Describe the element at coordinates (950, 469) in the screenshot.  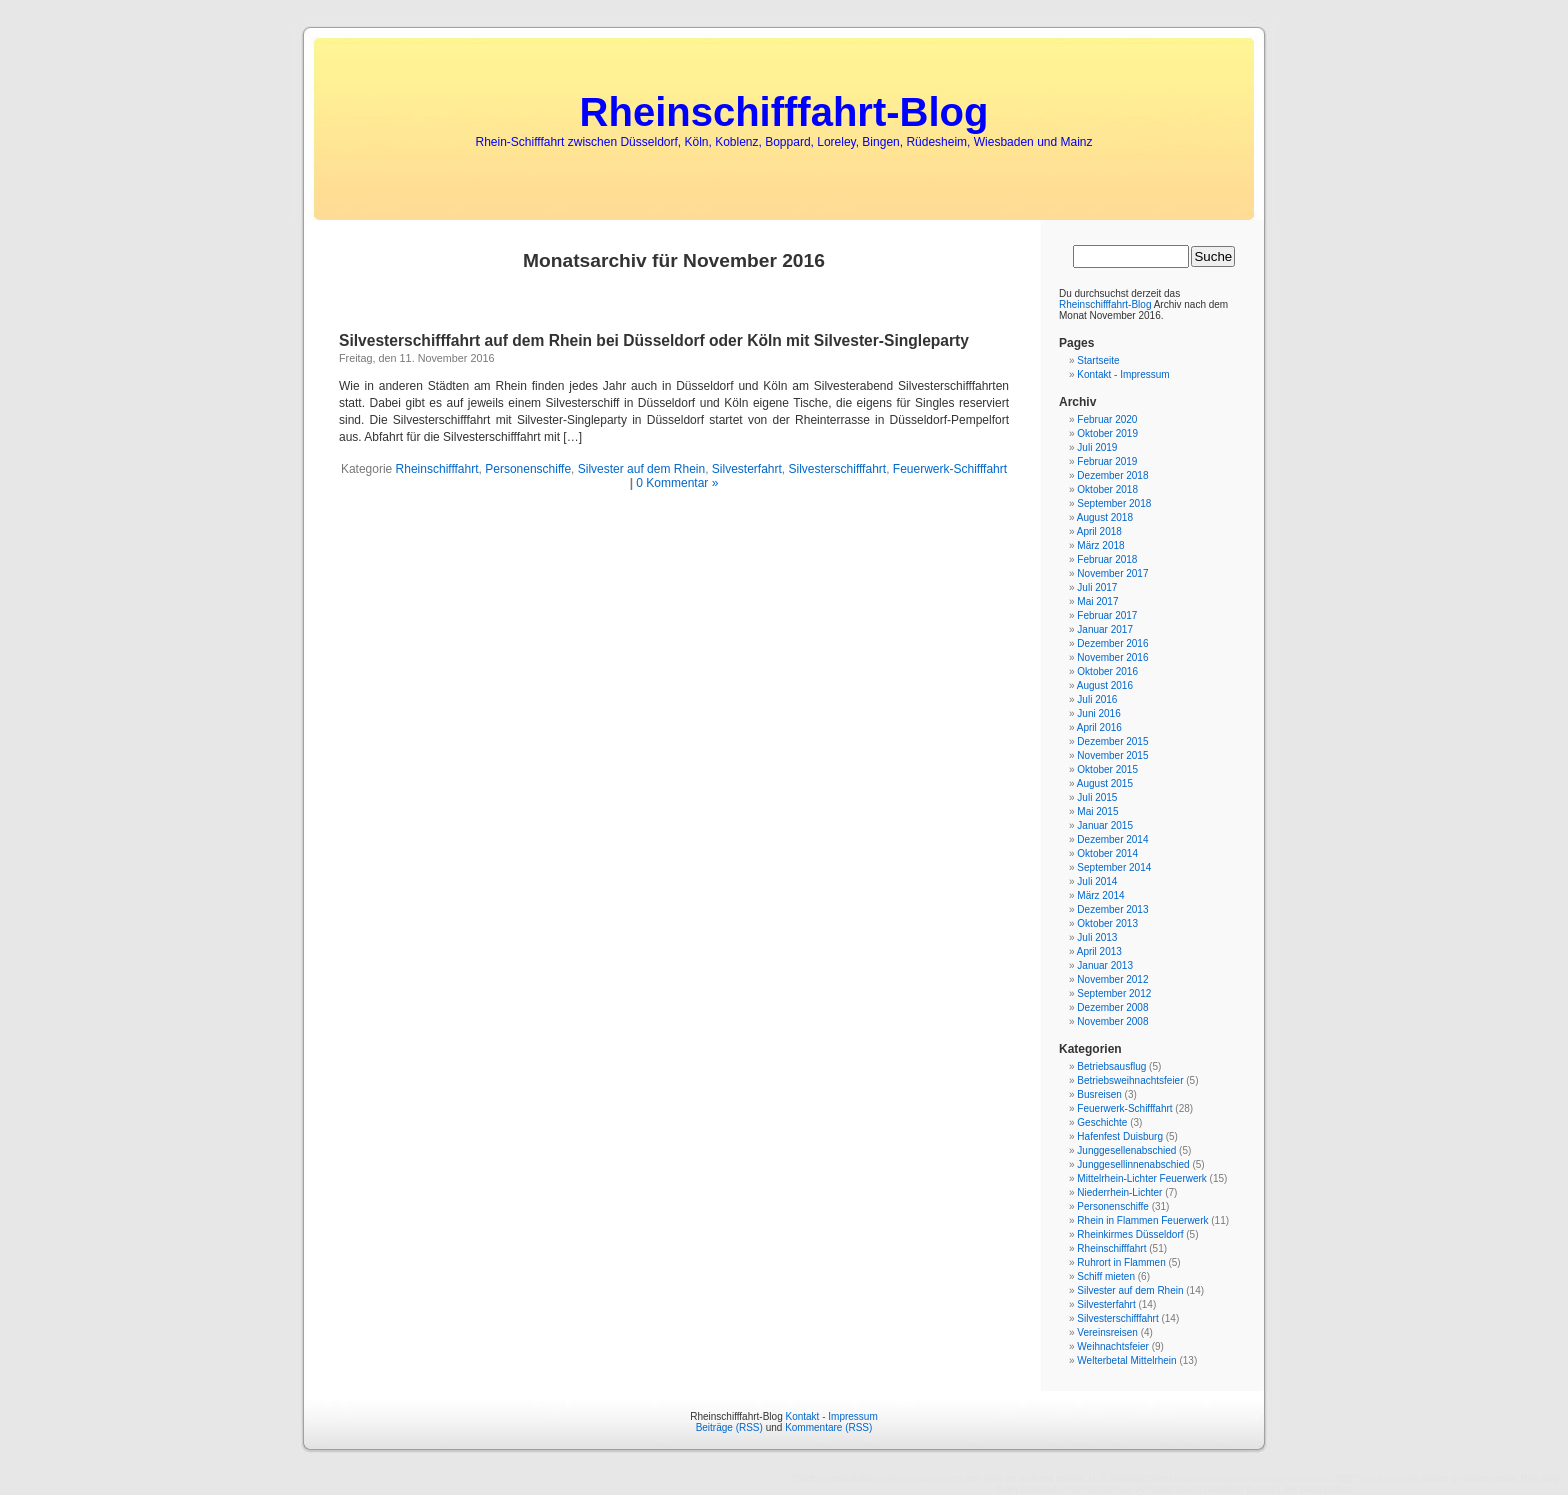
I see `Feuerwerk-Schifffahrt` at that location.